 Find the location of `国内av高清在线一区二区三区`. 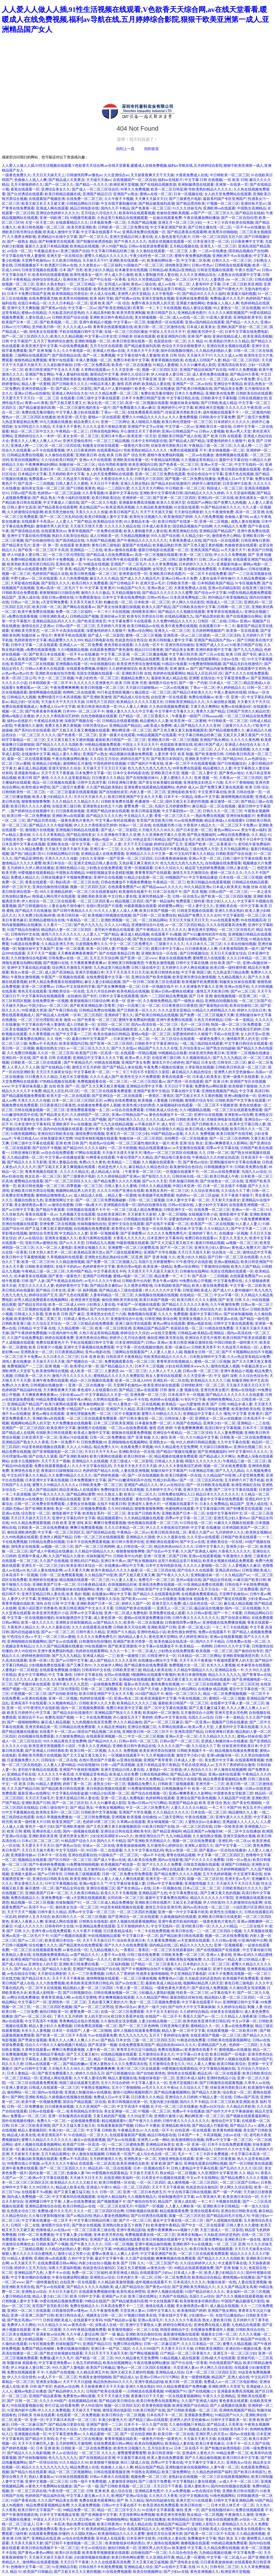

国内av高清在线一区二区三区 is located at coordinates (155, 1024).